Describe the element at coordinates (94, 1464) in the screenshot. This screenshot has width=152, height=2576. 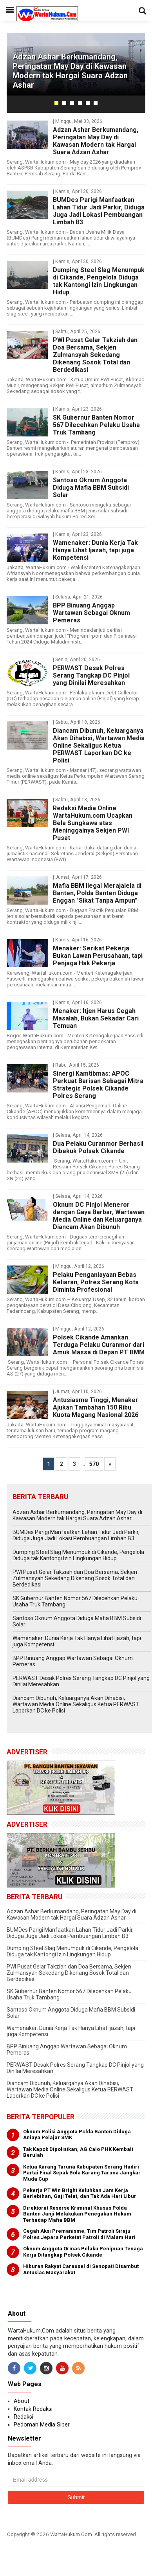
I see `570` at that location.